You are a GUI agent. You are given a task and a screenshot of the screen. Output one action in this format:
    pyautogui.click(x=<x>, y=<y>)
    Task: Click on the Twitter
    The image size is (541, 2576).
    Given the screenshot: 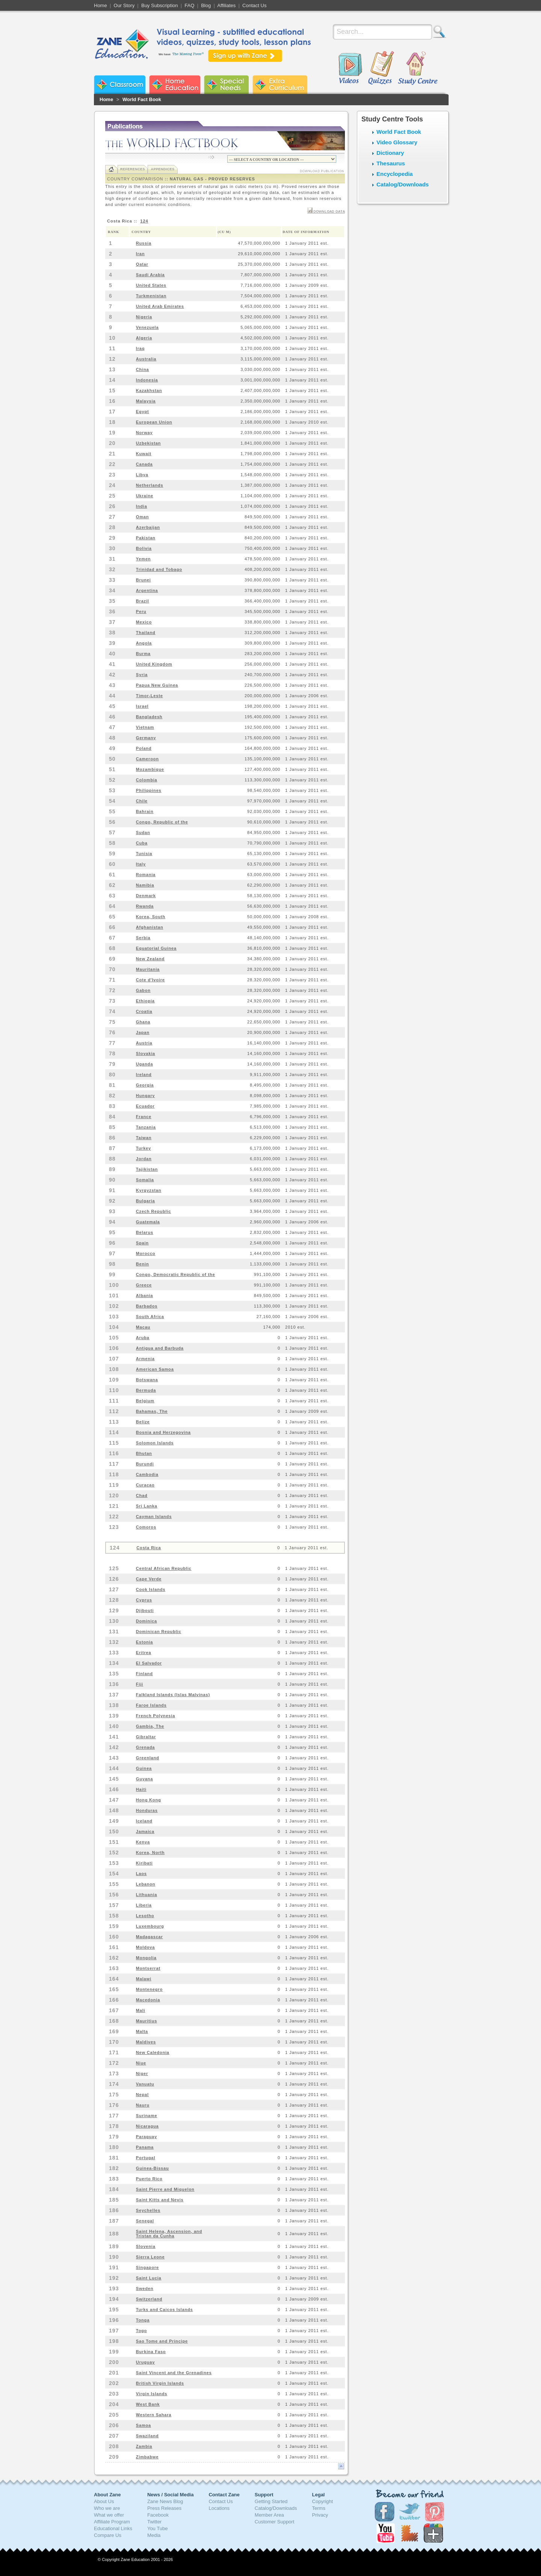 What is the action you would take?
    pyautogui.click(x=154, y=2522)
    